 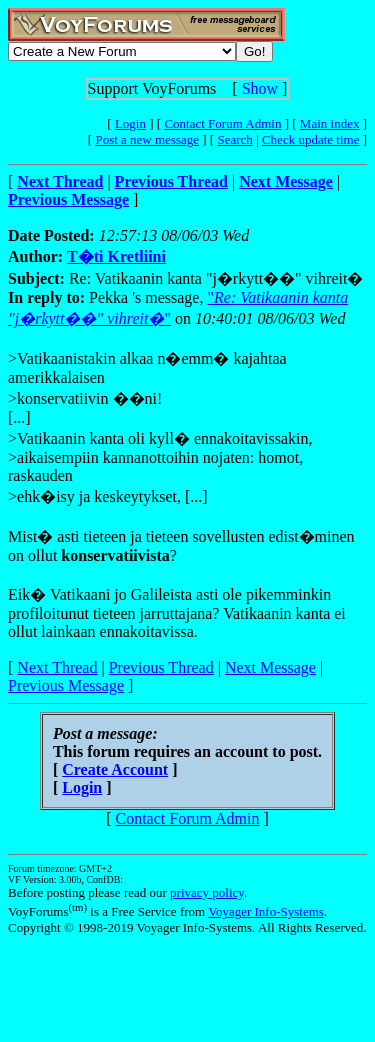 What do you see at coordinates (57, 667) in the screenshot?
I see `Next Thread` at bounding box center [57, 667].